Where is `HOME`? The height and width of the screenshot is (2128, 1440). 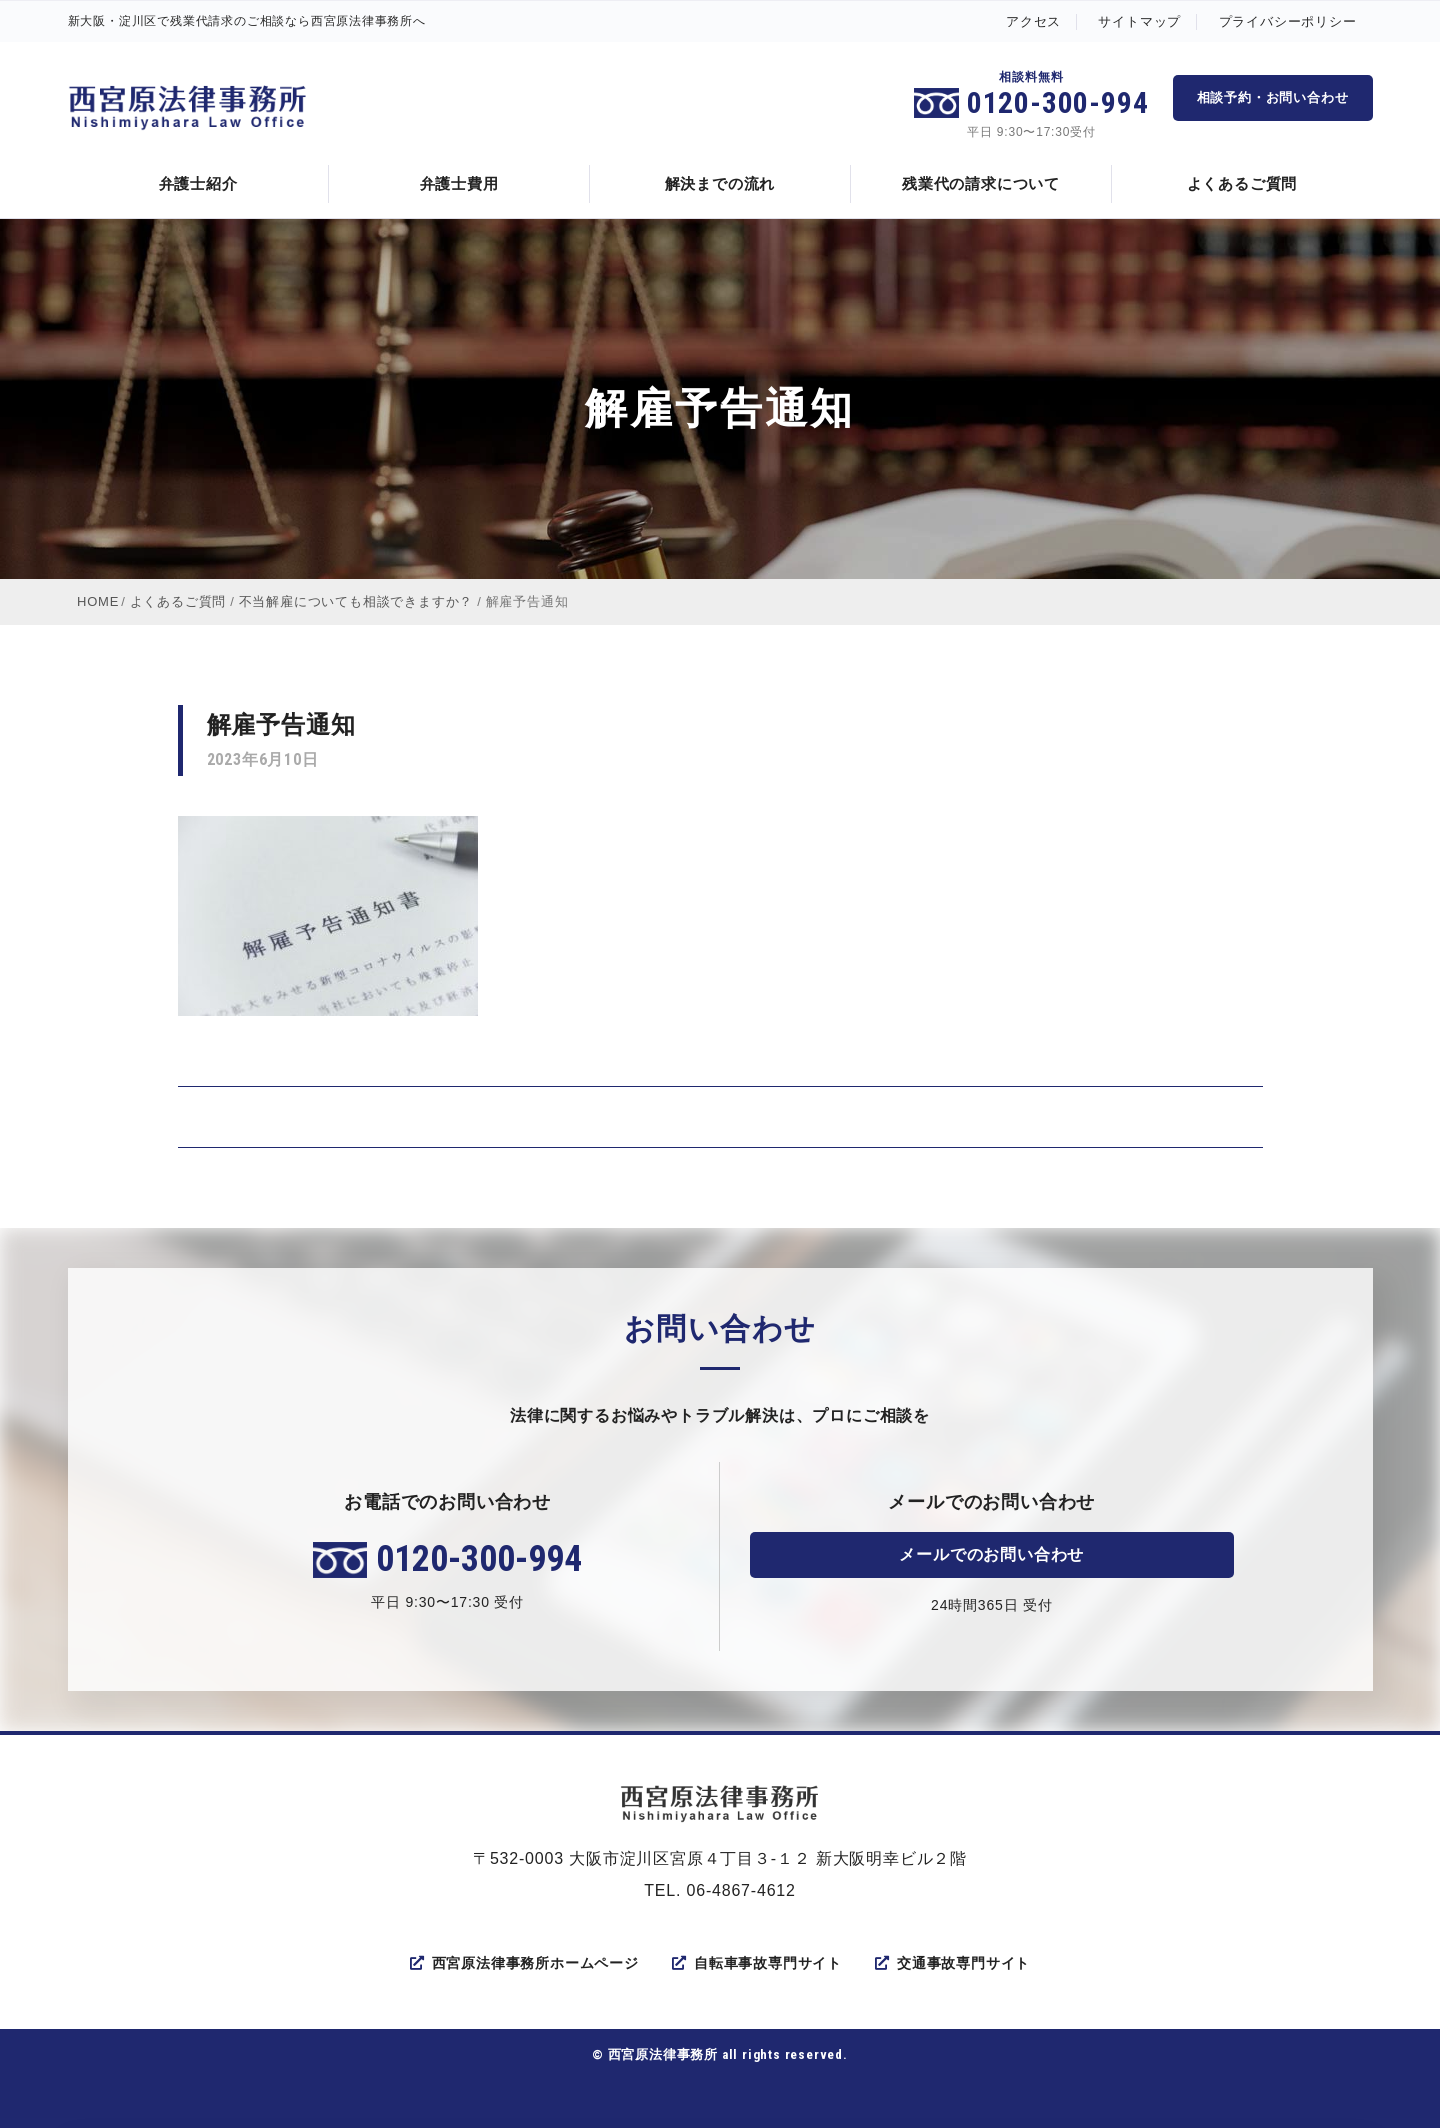
HOME is located at coordinates (98, 601).